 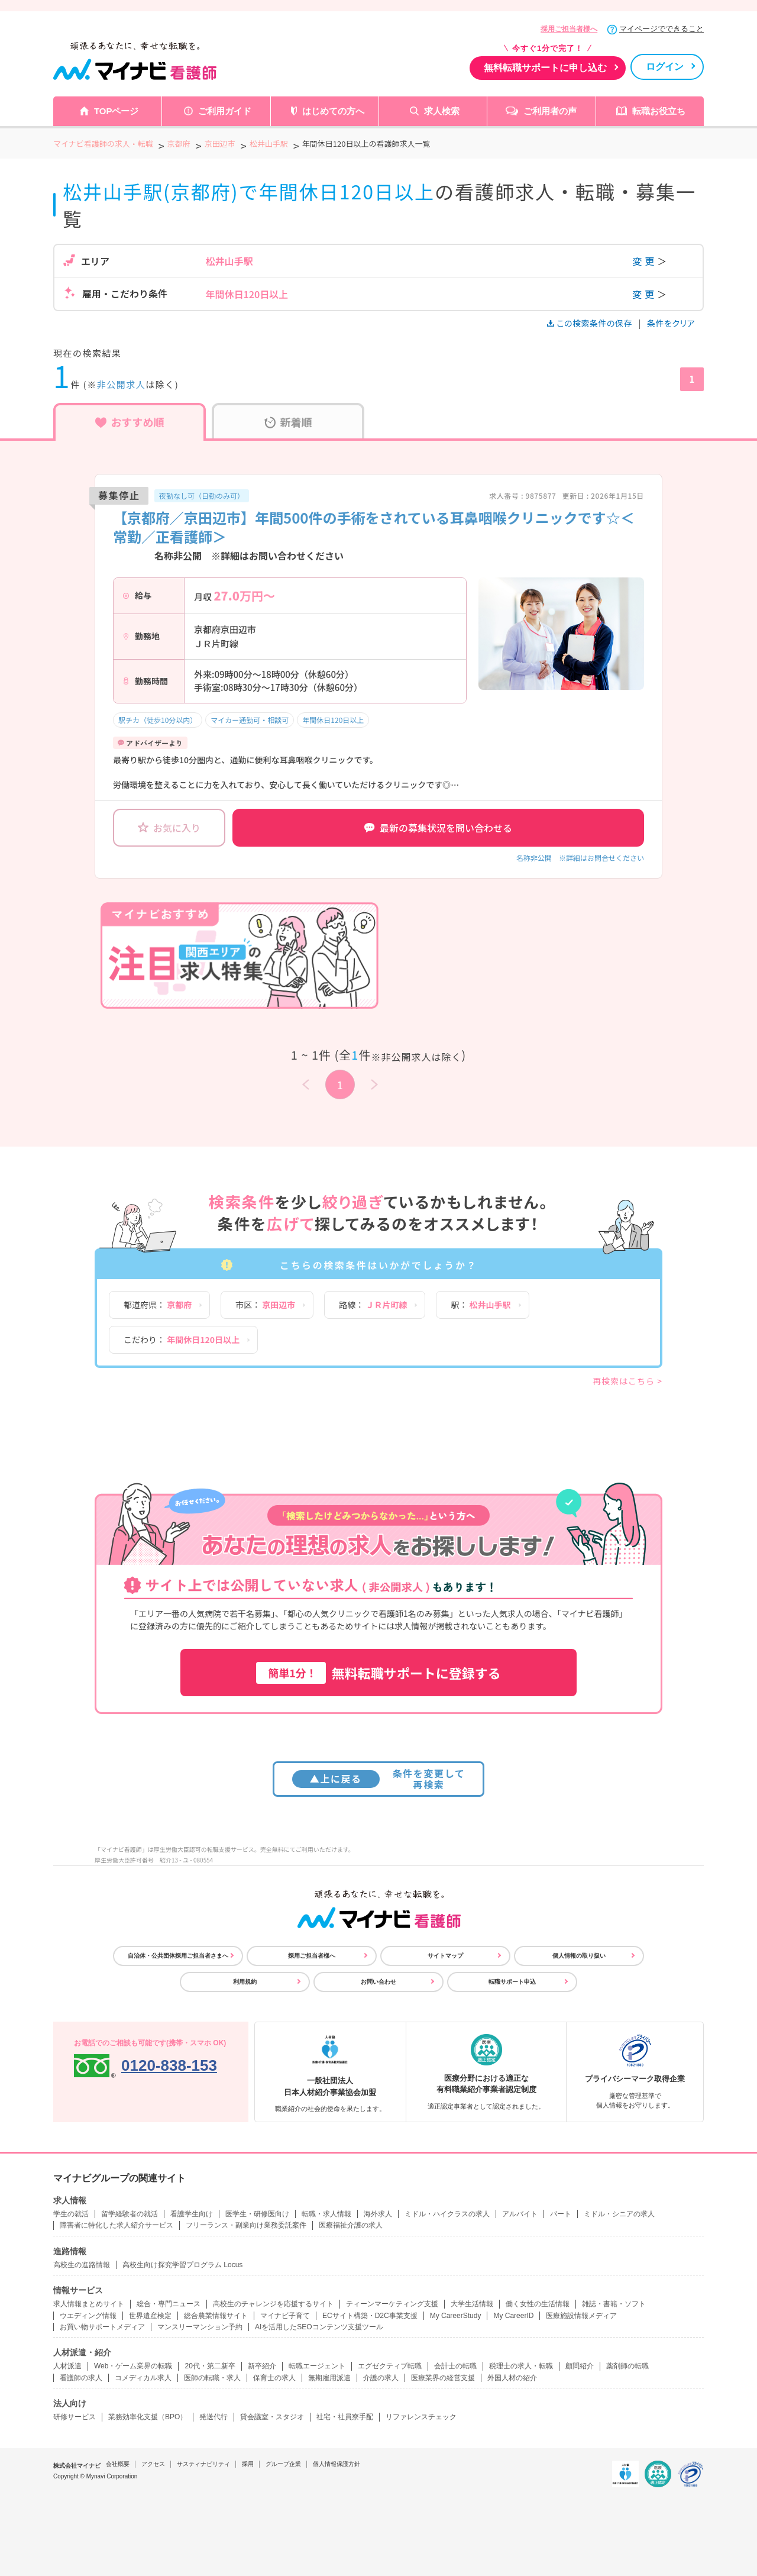 What do you see at coordinates (213, 2417) in the screenshot?
I see `発送代行` at bounding box center [213, 2417].